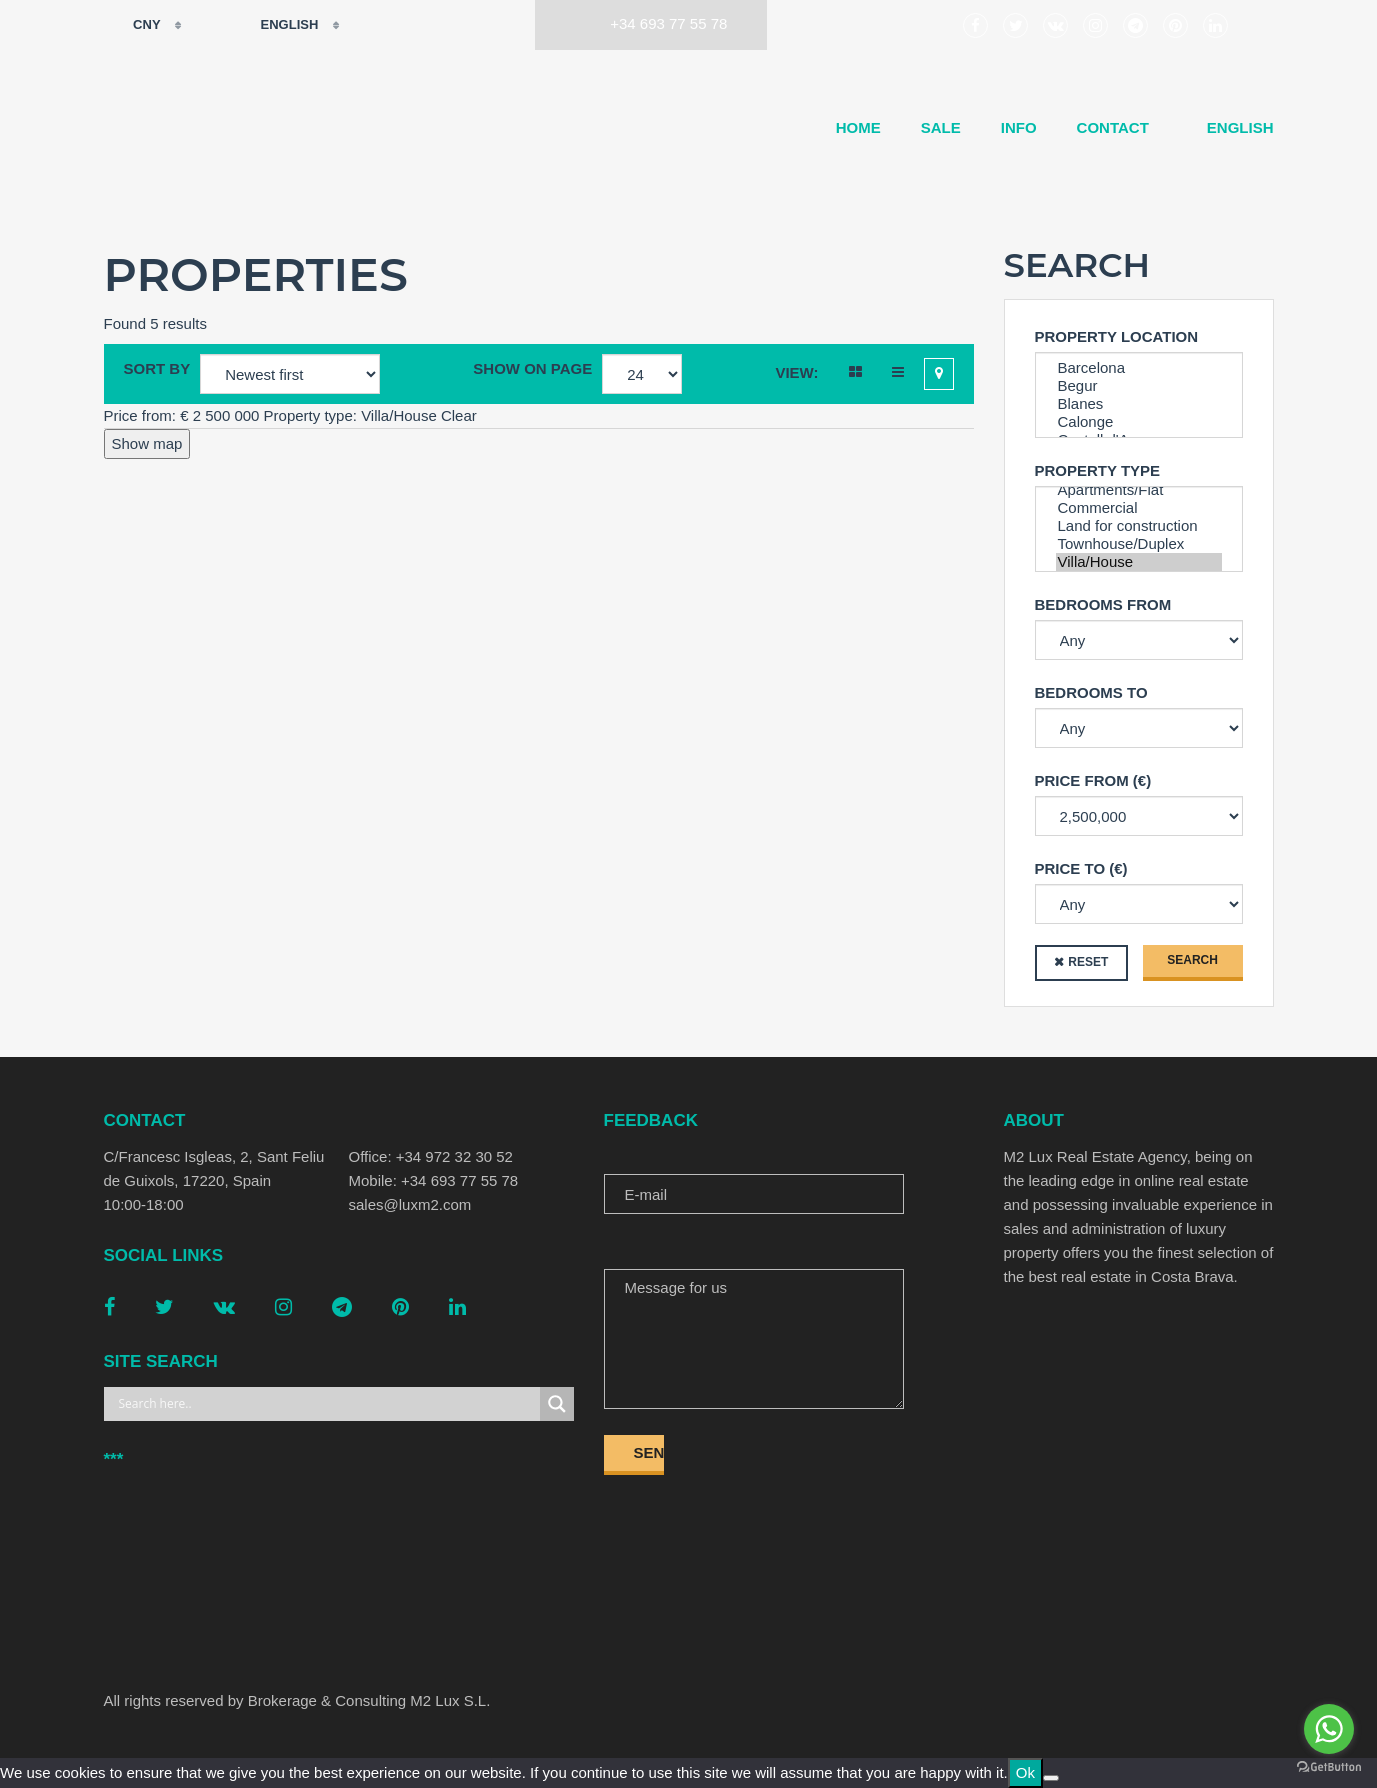 The image size is (1377, 1788). Describe the element at coordinates (157, 368) in the screenshot. I see `Sort by` at that location.